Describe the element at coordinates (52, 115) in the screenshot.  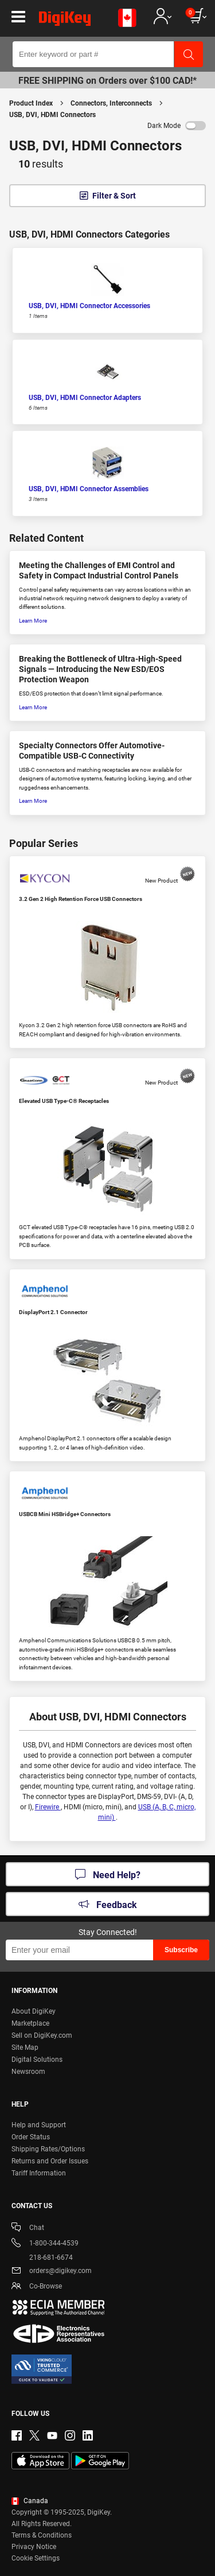
I see `USB, DVI, HDMI Connectors` at that location.